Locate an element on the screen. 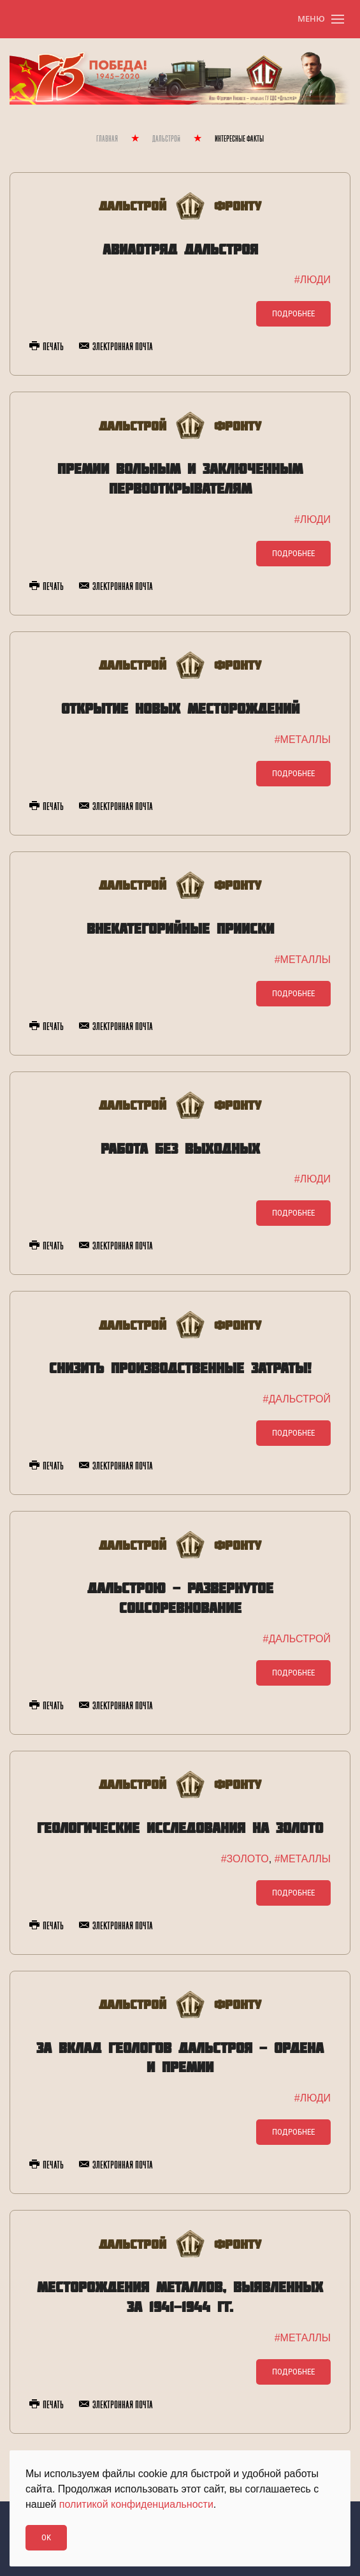 The height and width of the screenshot is (2576, 360). Работа без выходных is located at coordinates (180, 1148).